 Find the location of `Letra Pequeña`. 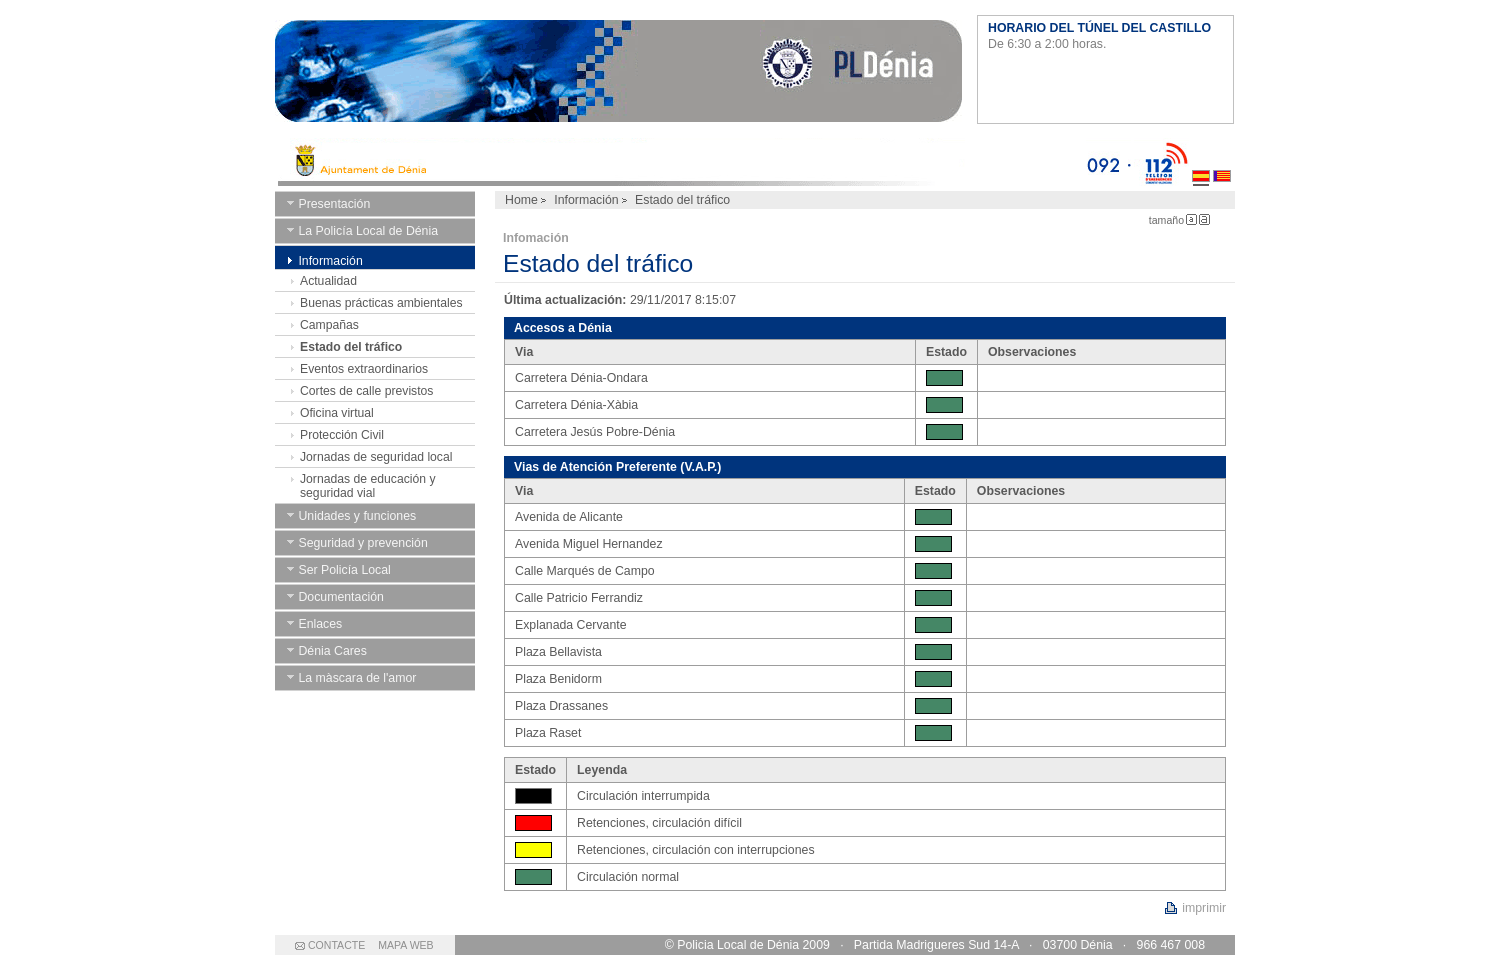

Letra Pequeña is located at coordinates (1191, 219).